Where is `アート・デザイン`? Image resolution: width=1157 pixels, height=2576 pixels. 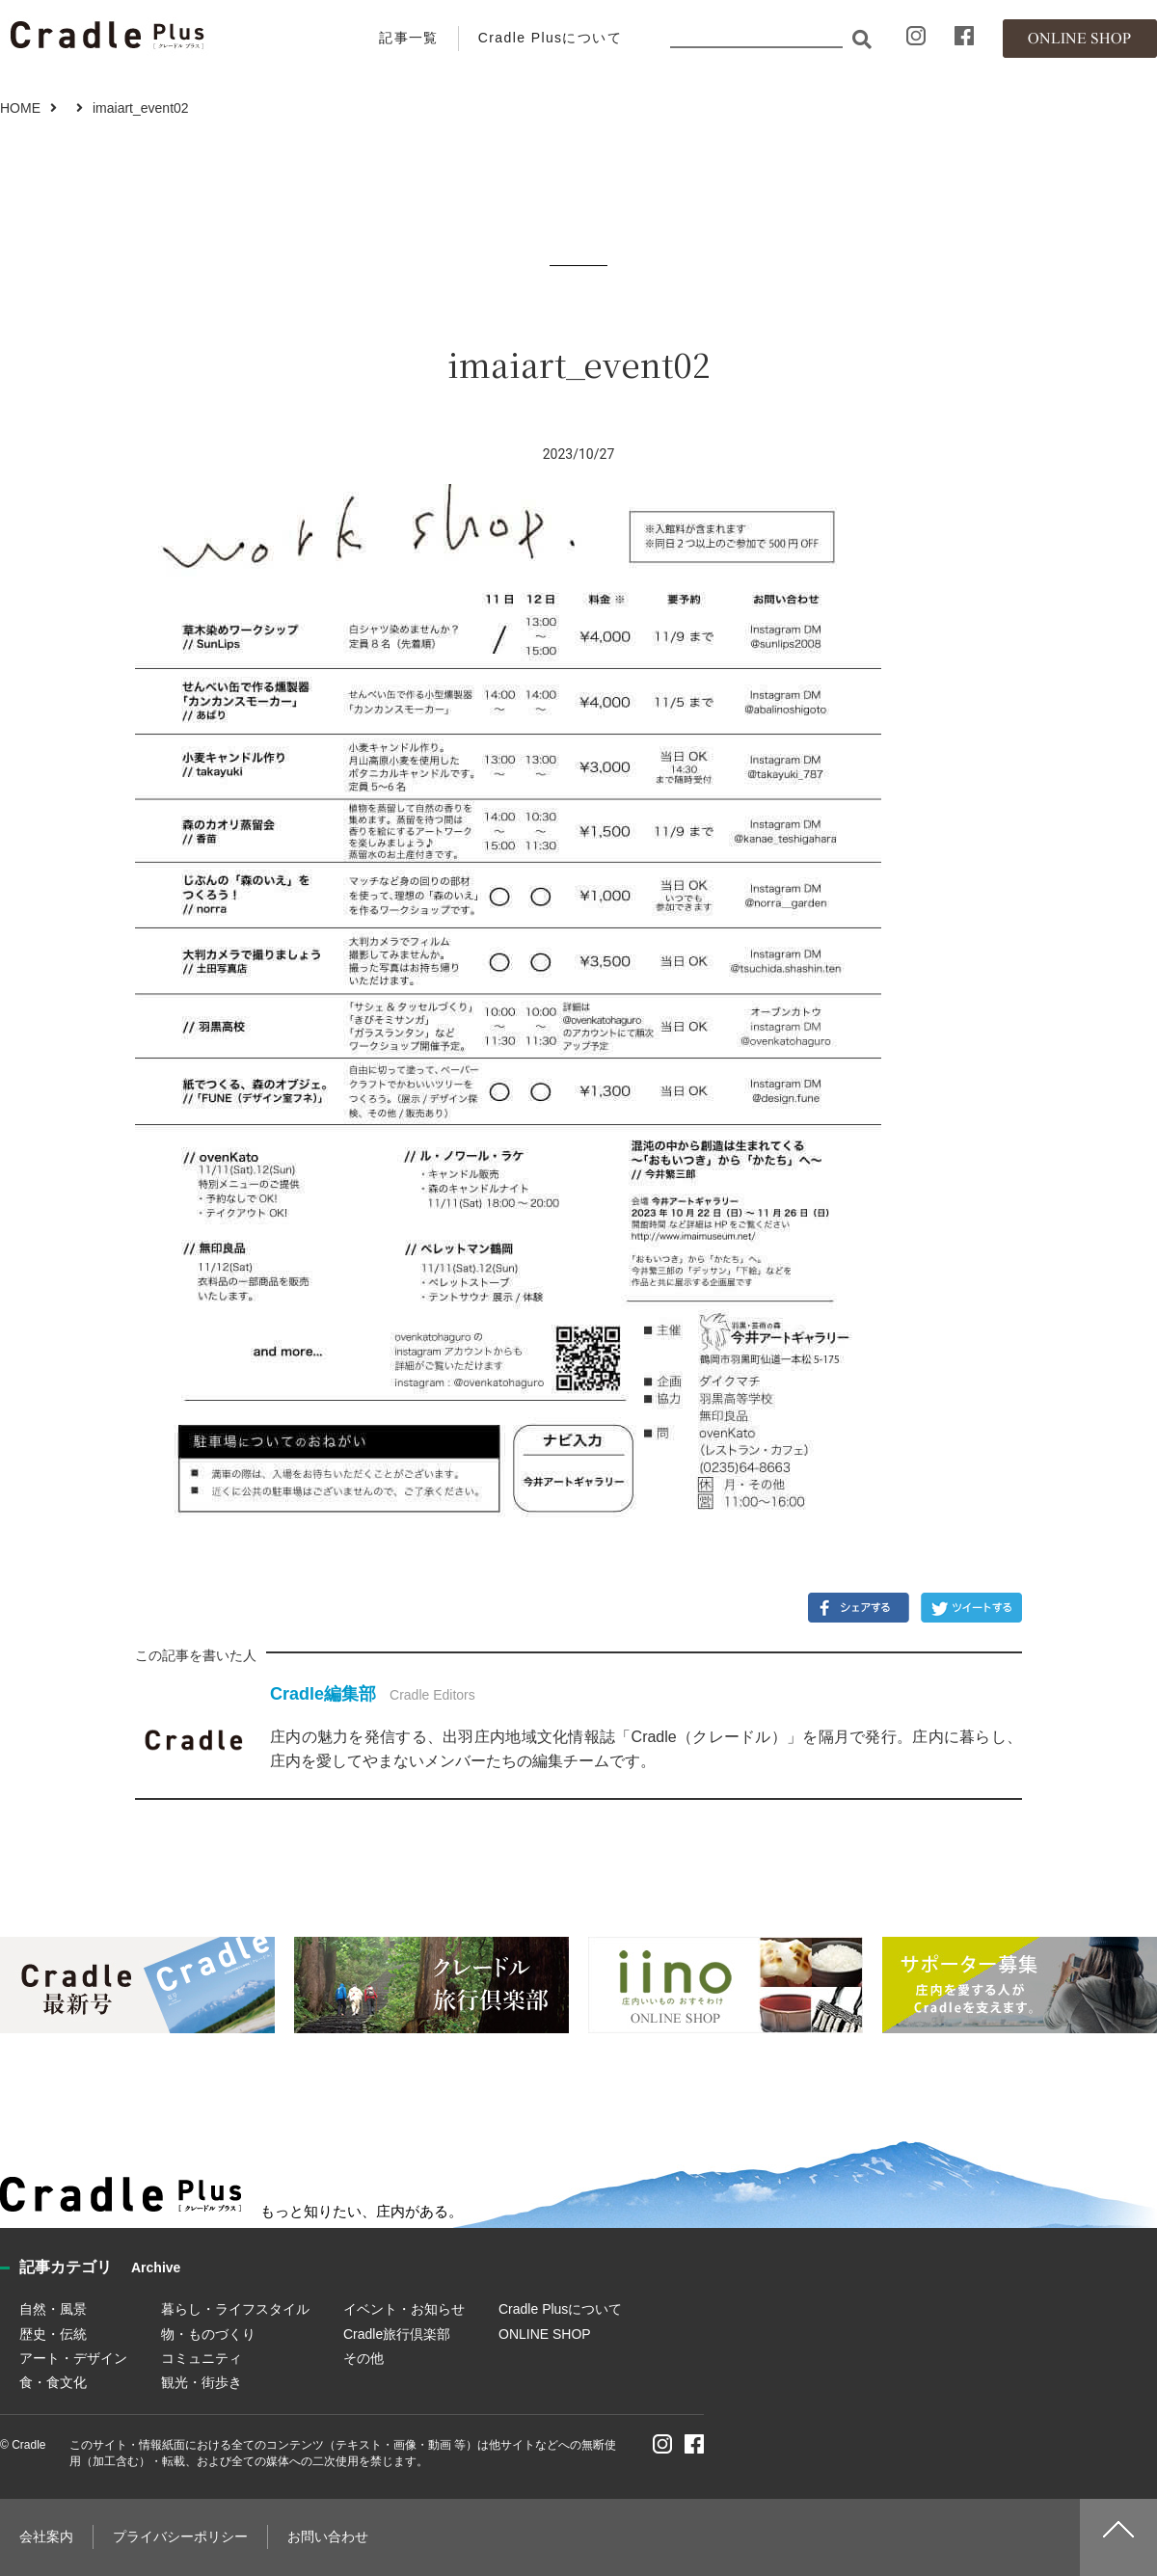 アート・デザイン is located at coordinates (73, 2358).